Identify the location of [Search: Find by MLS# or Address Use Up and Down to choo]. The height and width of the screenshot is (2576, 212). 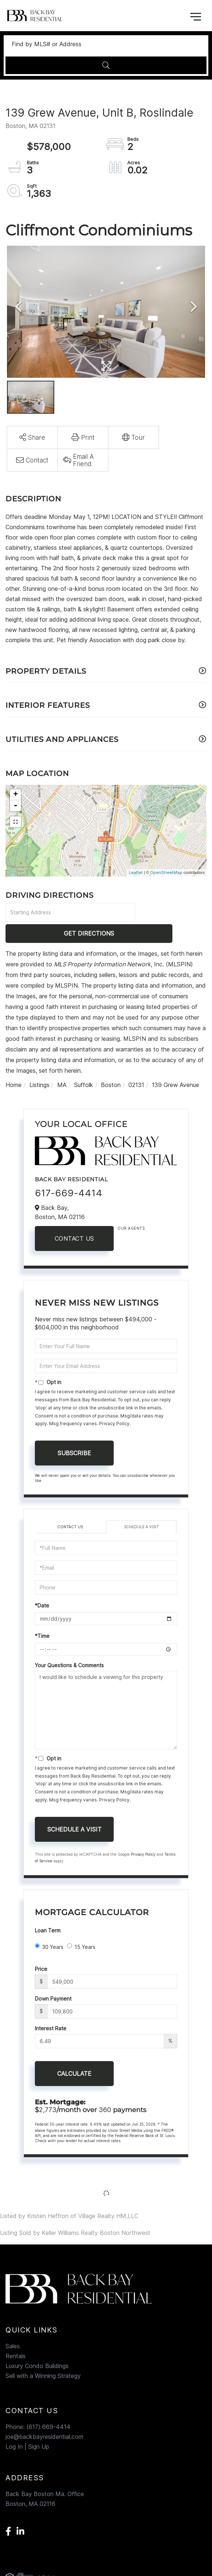
(106, 44).